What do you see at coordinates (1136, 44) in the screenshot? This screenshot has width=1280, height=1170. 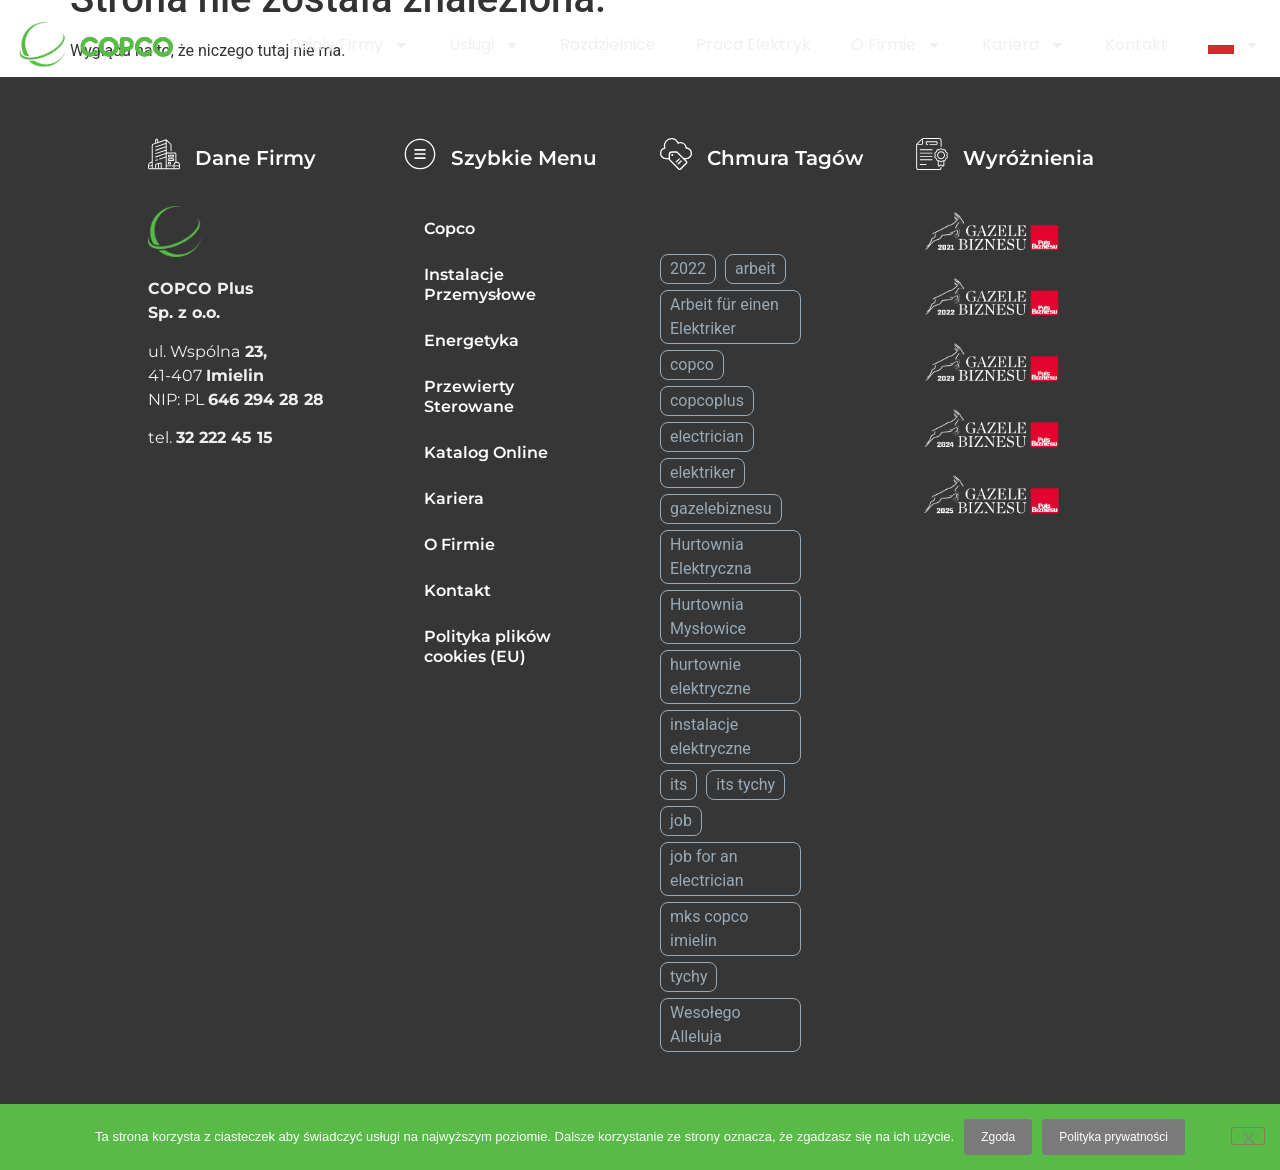 I see `Kontakt` at bounding box center [1136, 44].